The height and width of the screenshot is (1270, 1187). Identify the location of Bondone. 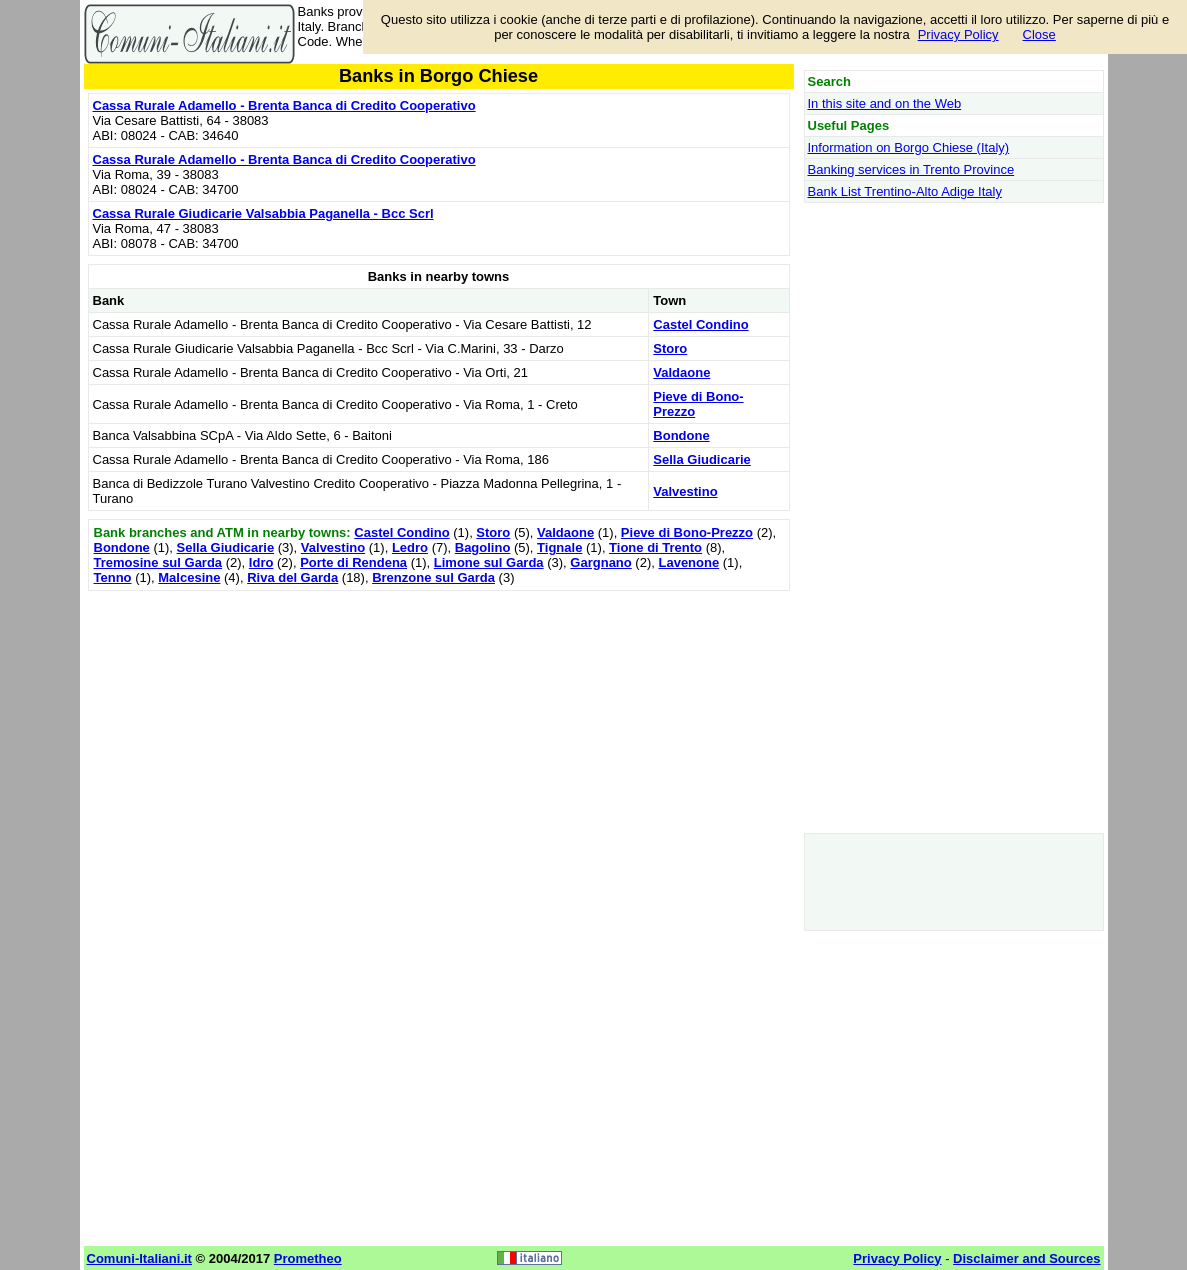
(681, 435).